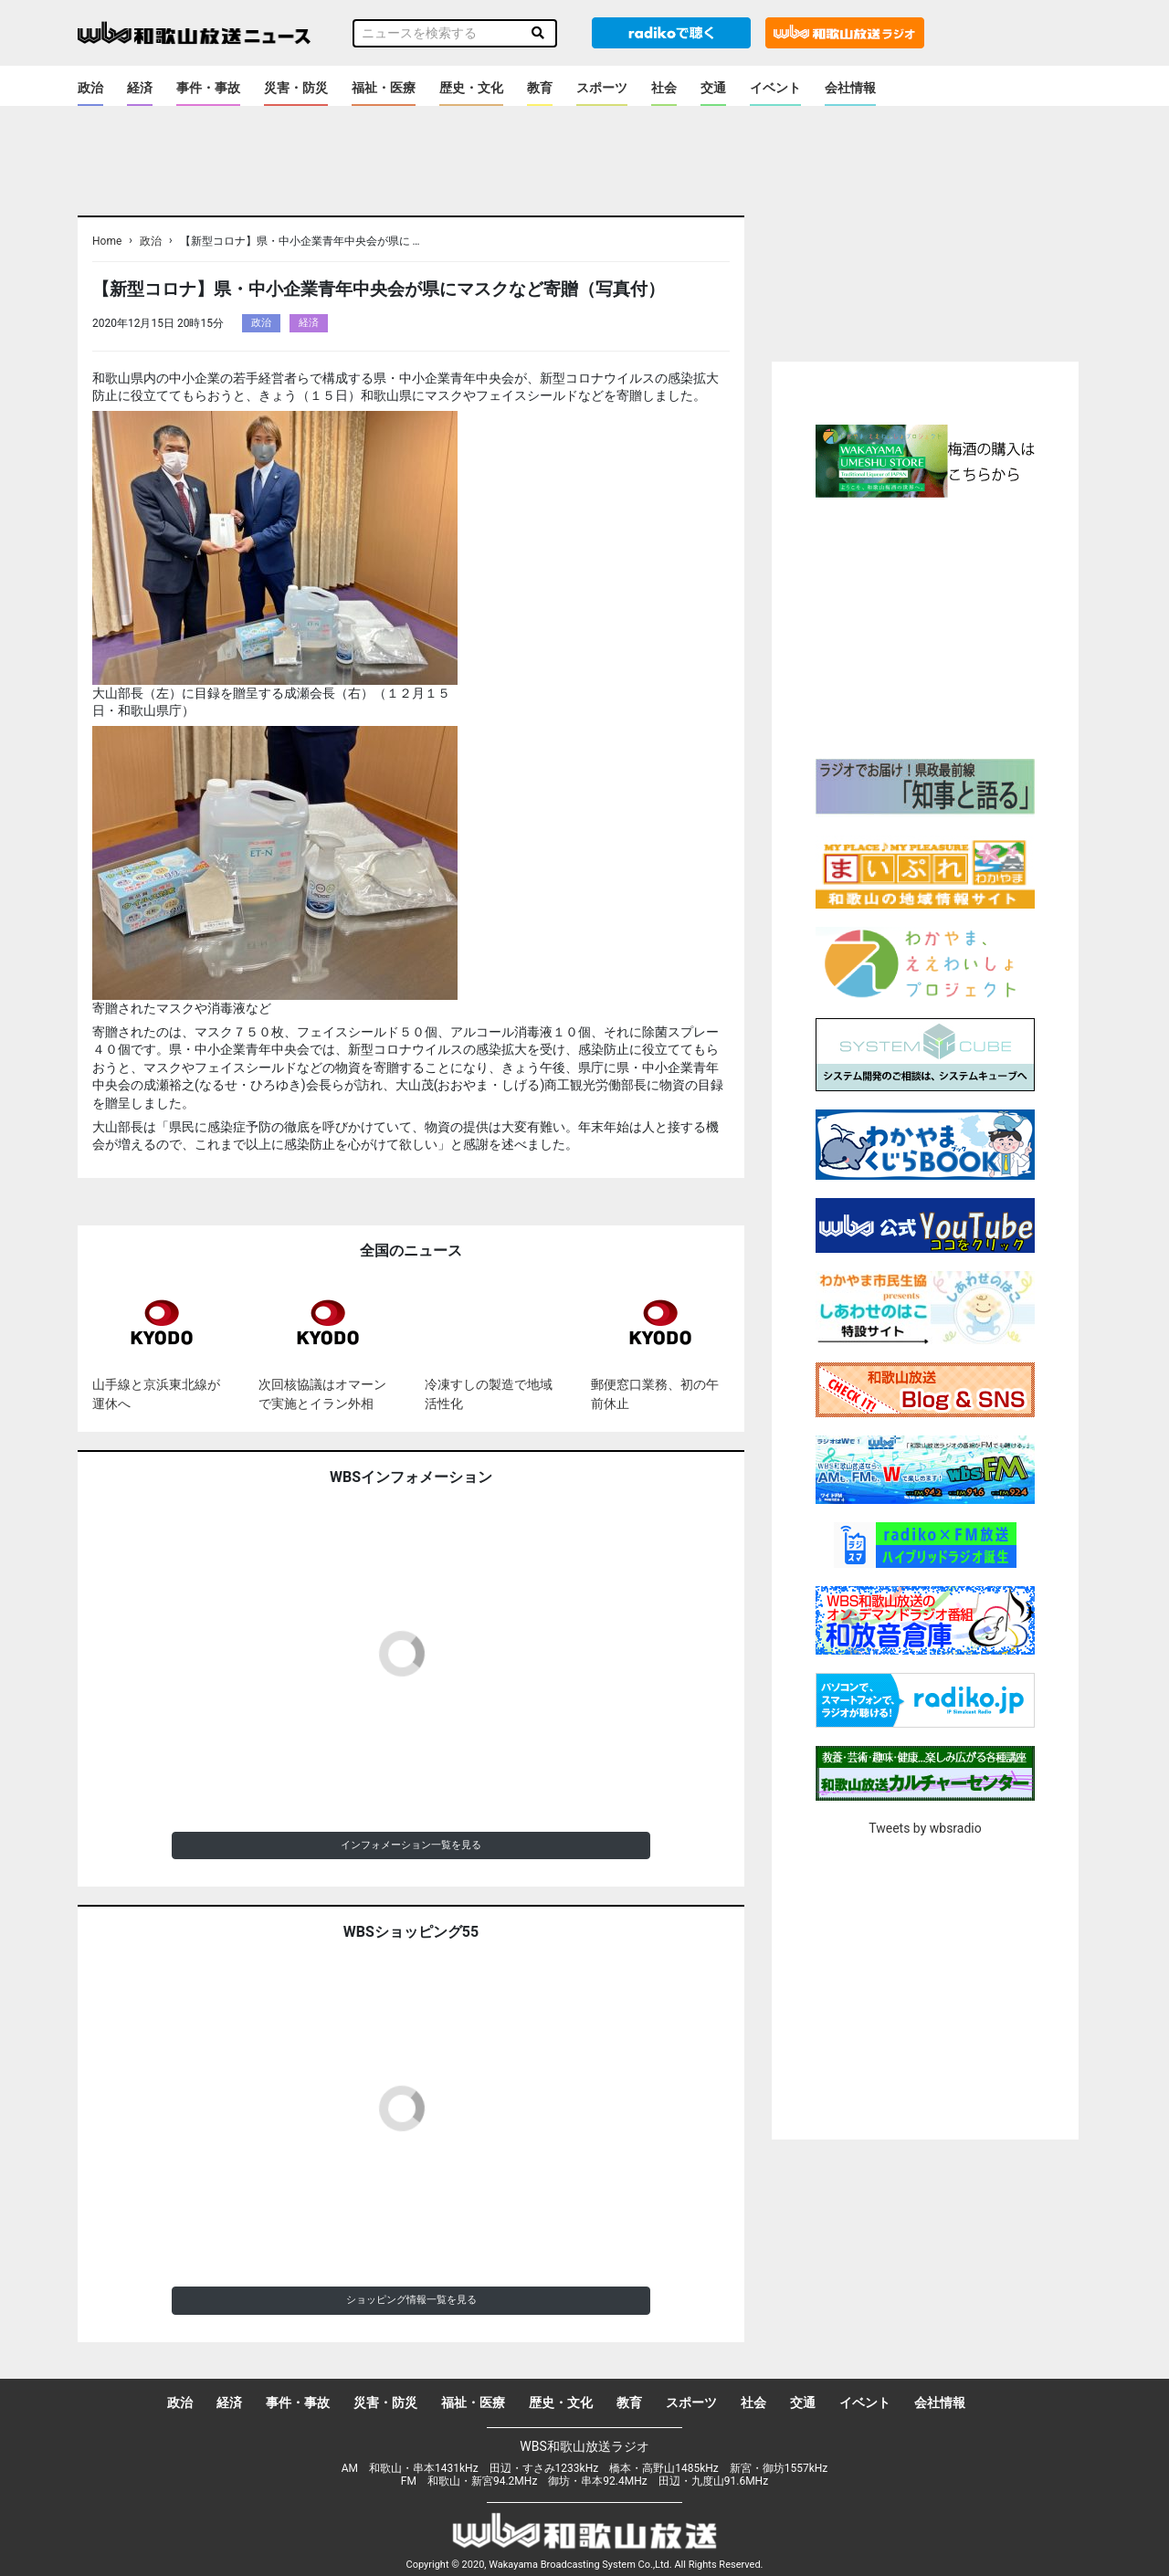 This screenshot has width=1169, height=2576. What do you see at coordinates (106, 241) in the screenshot?
I see `Home` at bounding box center [106, 241].